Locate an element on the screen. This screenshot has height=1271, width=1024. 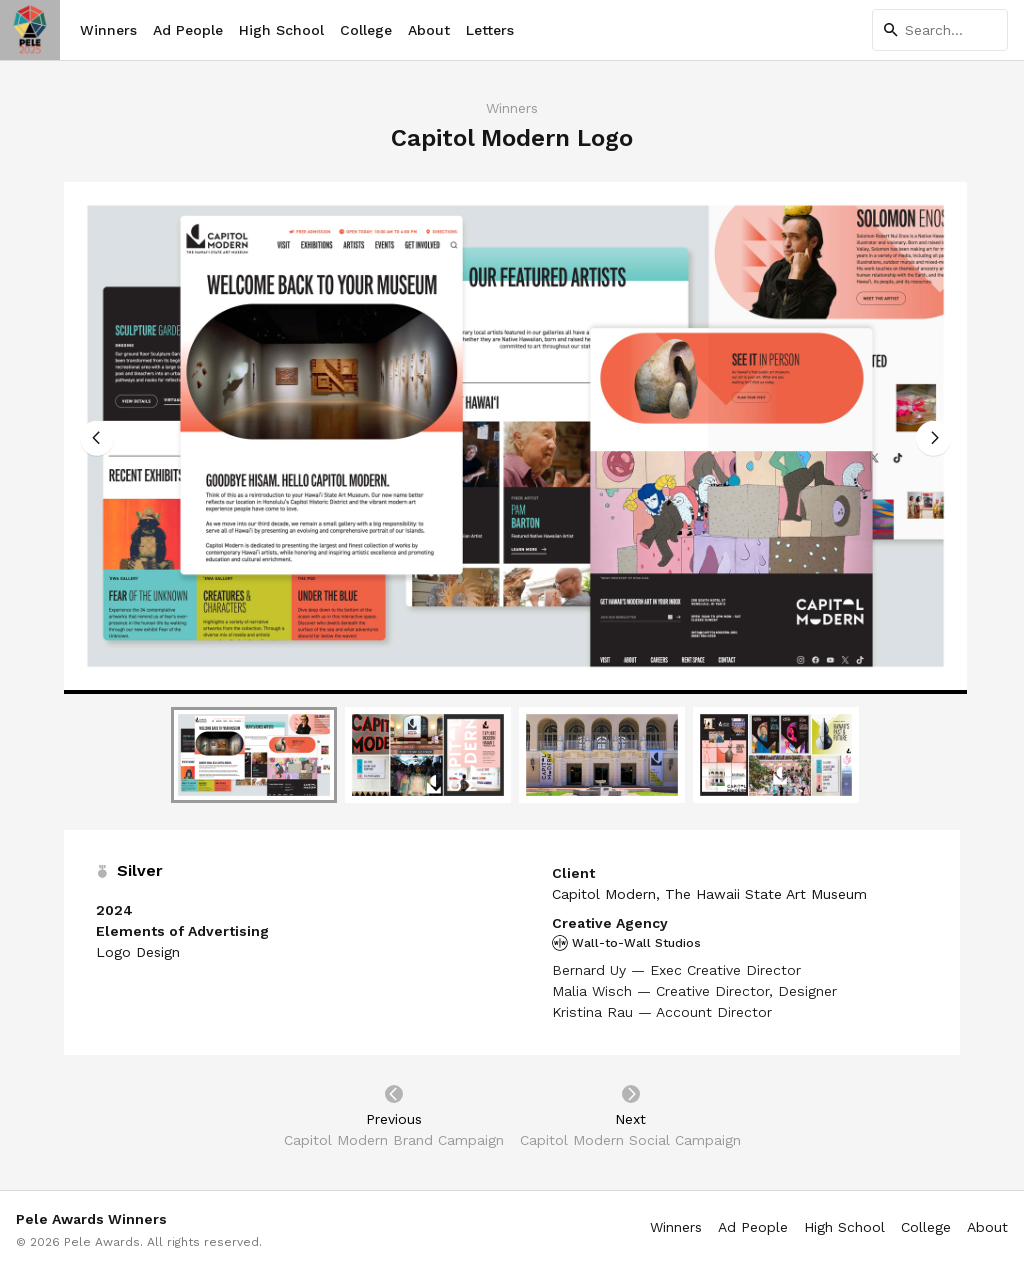
College is located at coordinates (366, 30).